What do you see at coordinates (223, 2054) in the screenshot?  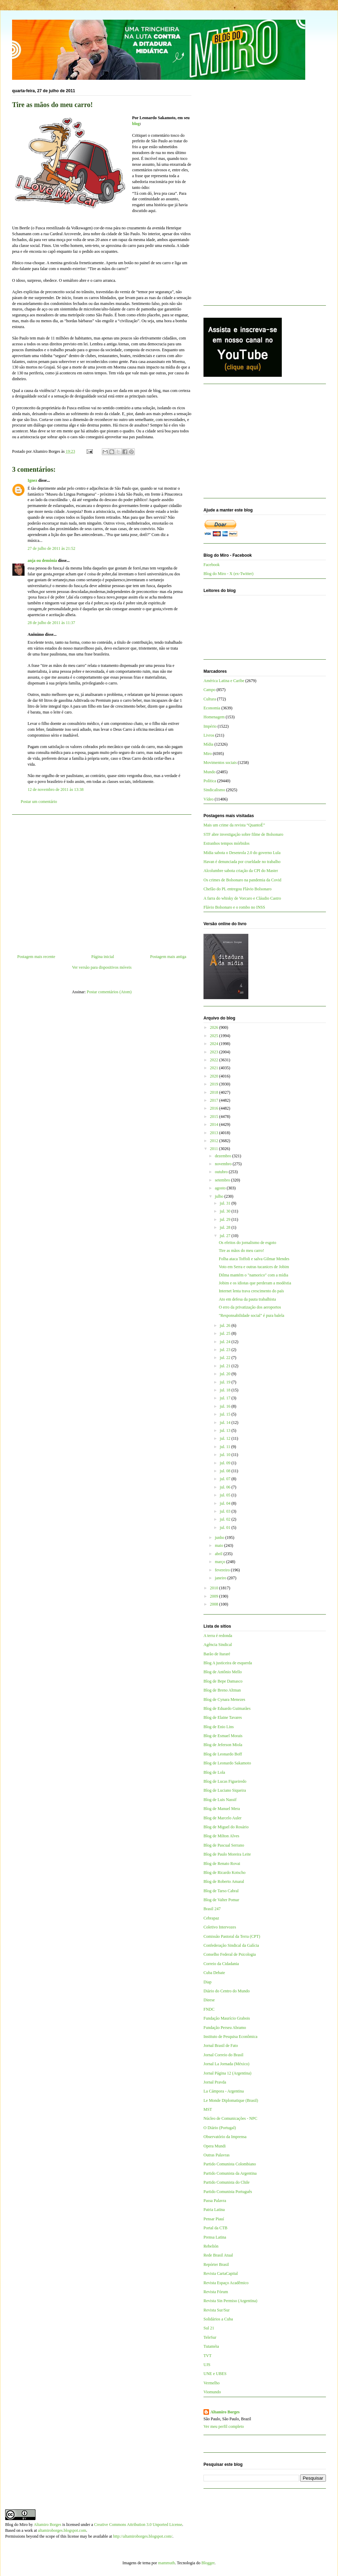 I see `Jornal Correio do Brasil` at bounding box center [223, 2054].